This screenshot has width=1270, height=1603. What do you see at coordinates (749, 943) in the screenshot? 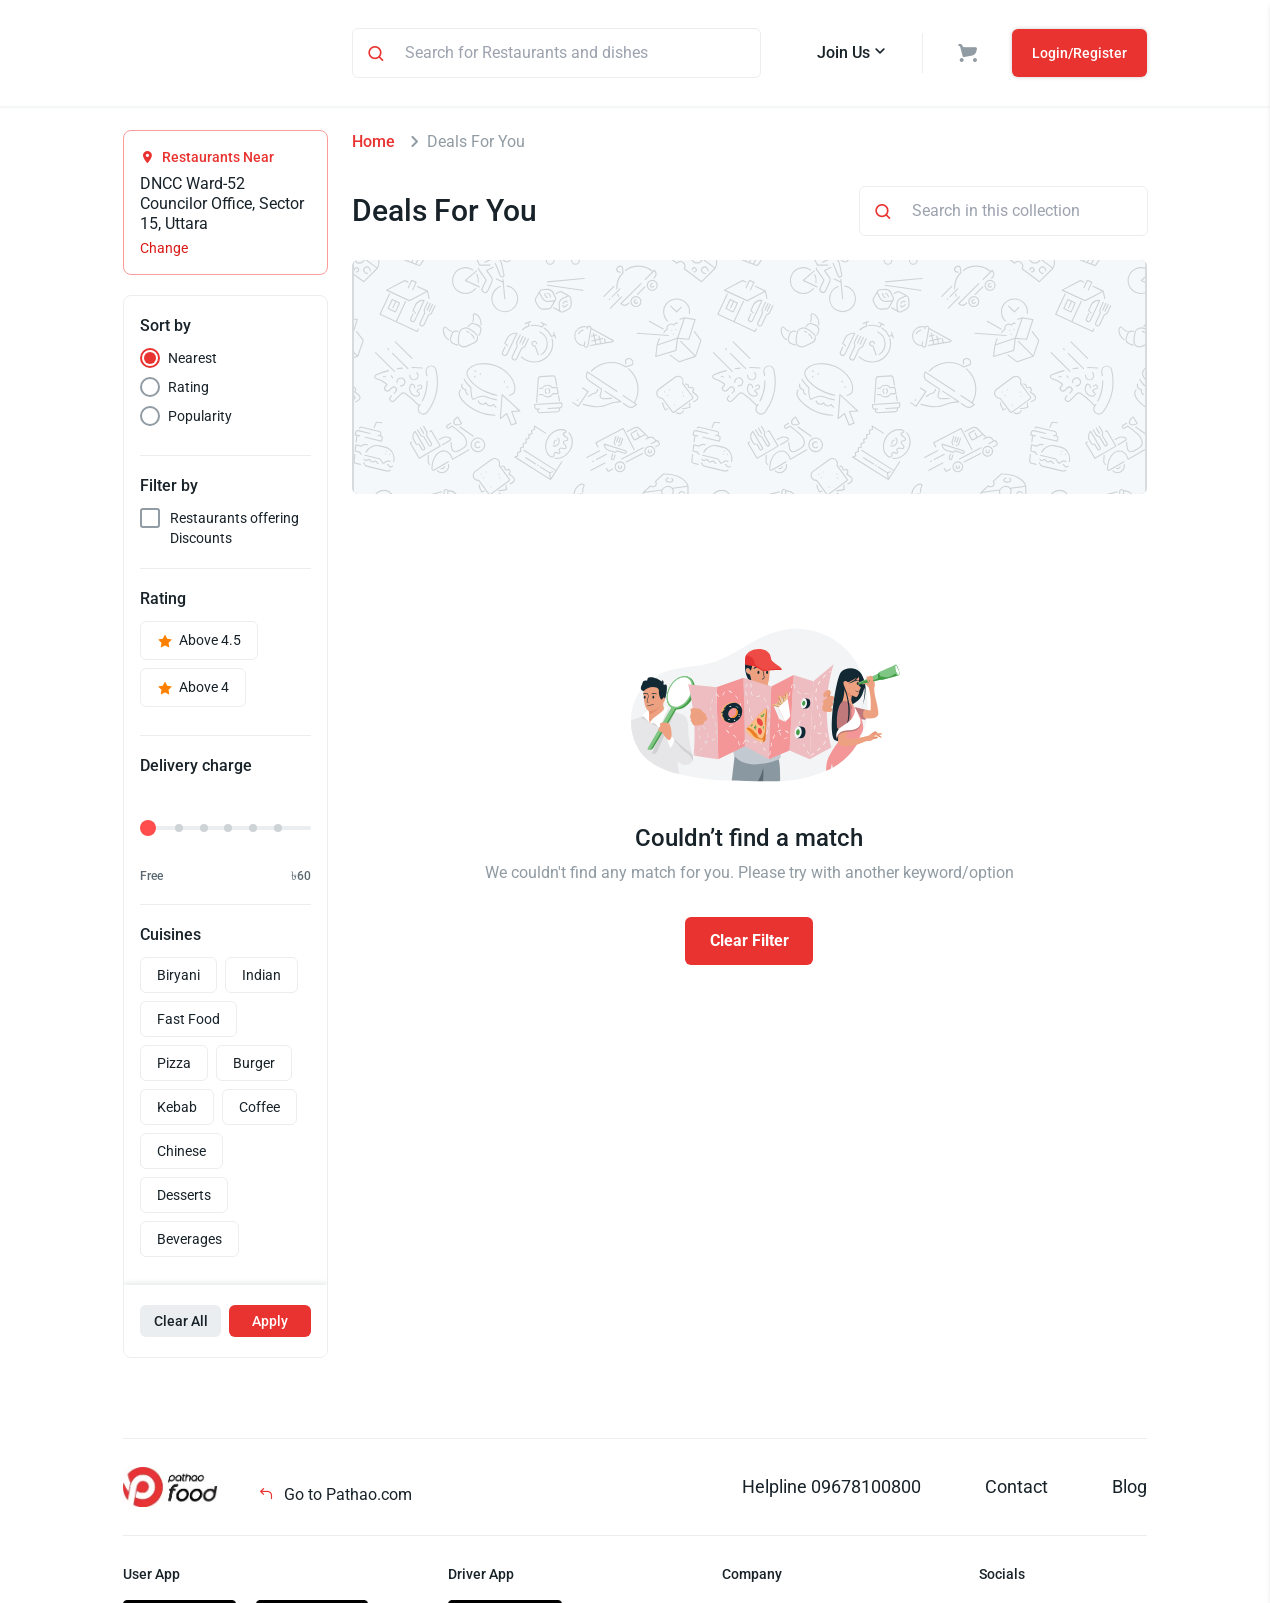
I see `Clear Filter` at bounding box center [749, 943].